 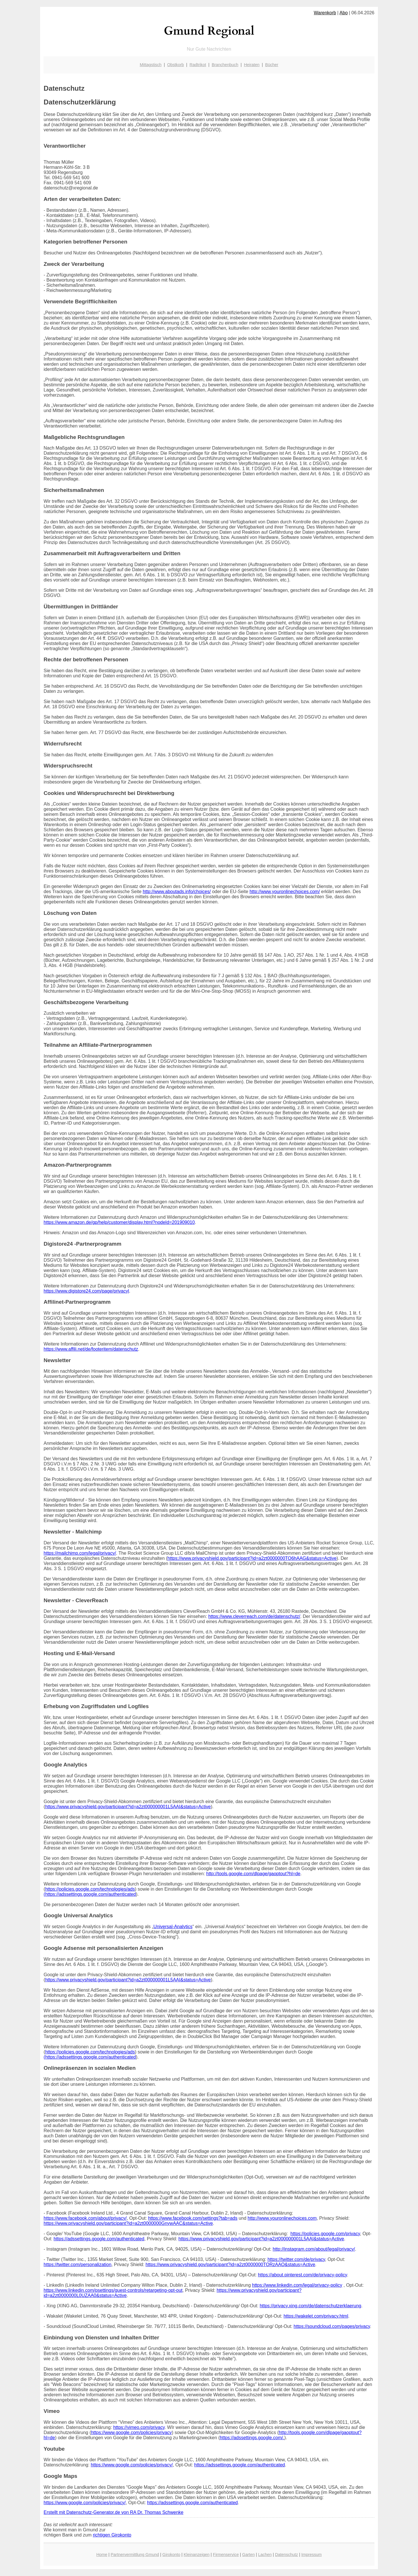 What do you see at coordinates (101, 2554) in the screenshot?
I see `Home` at bounding box center [101, 2554].